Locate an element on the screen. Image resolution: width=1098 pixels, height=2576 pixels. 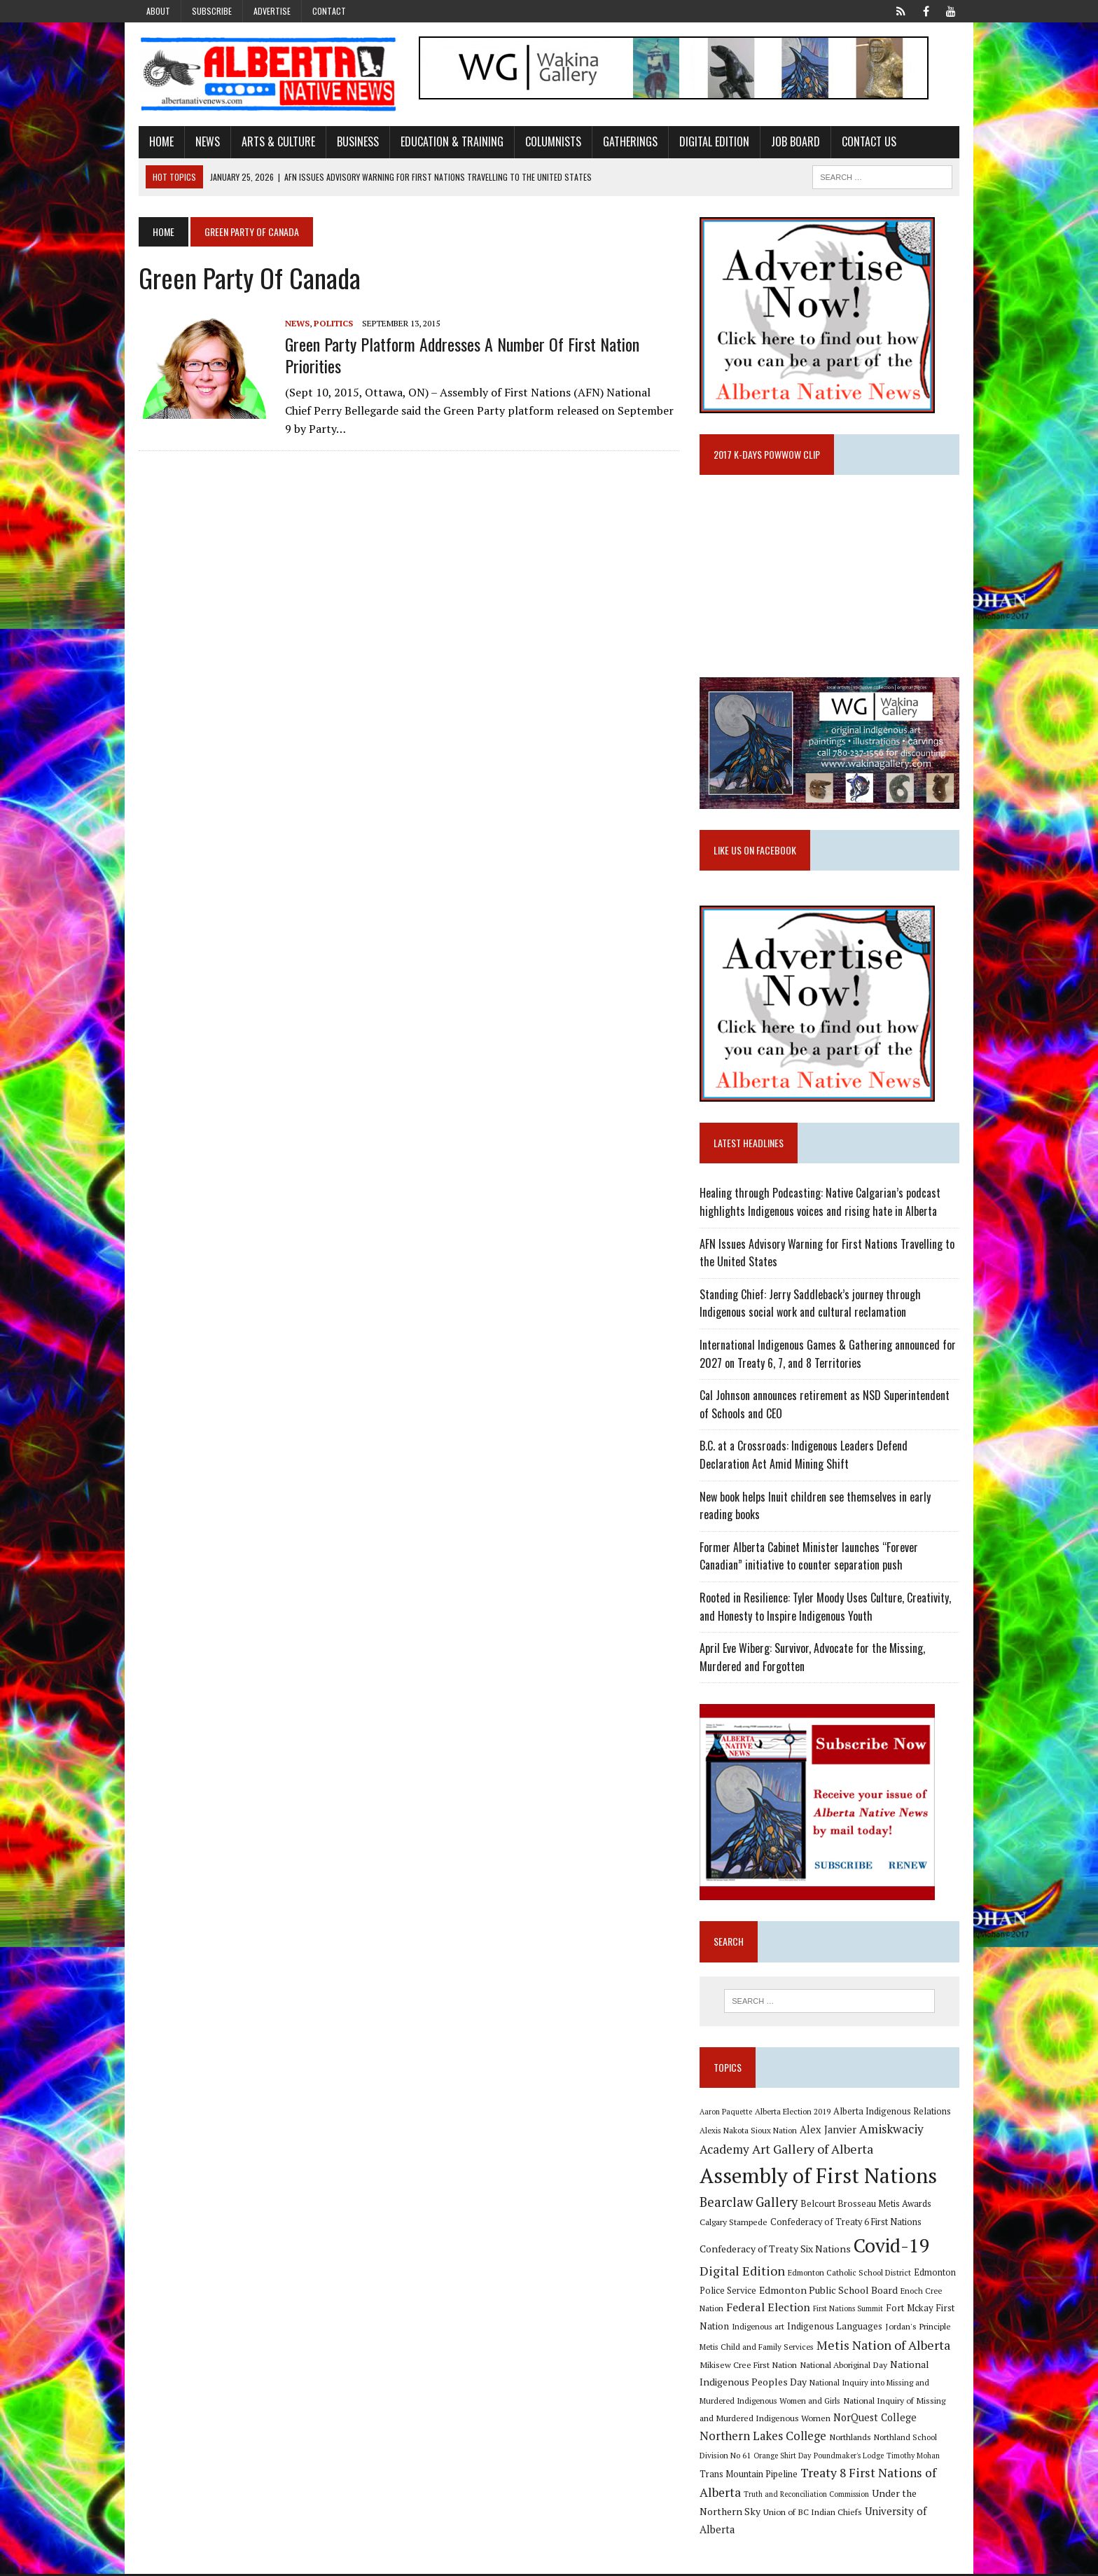
Gatherings is located at coordinates (627, 142).